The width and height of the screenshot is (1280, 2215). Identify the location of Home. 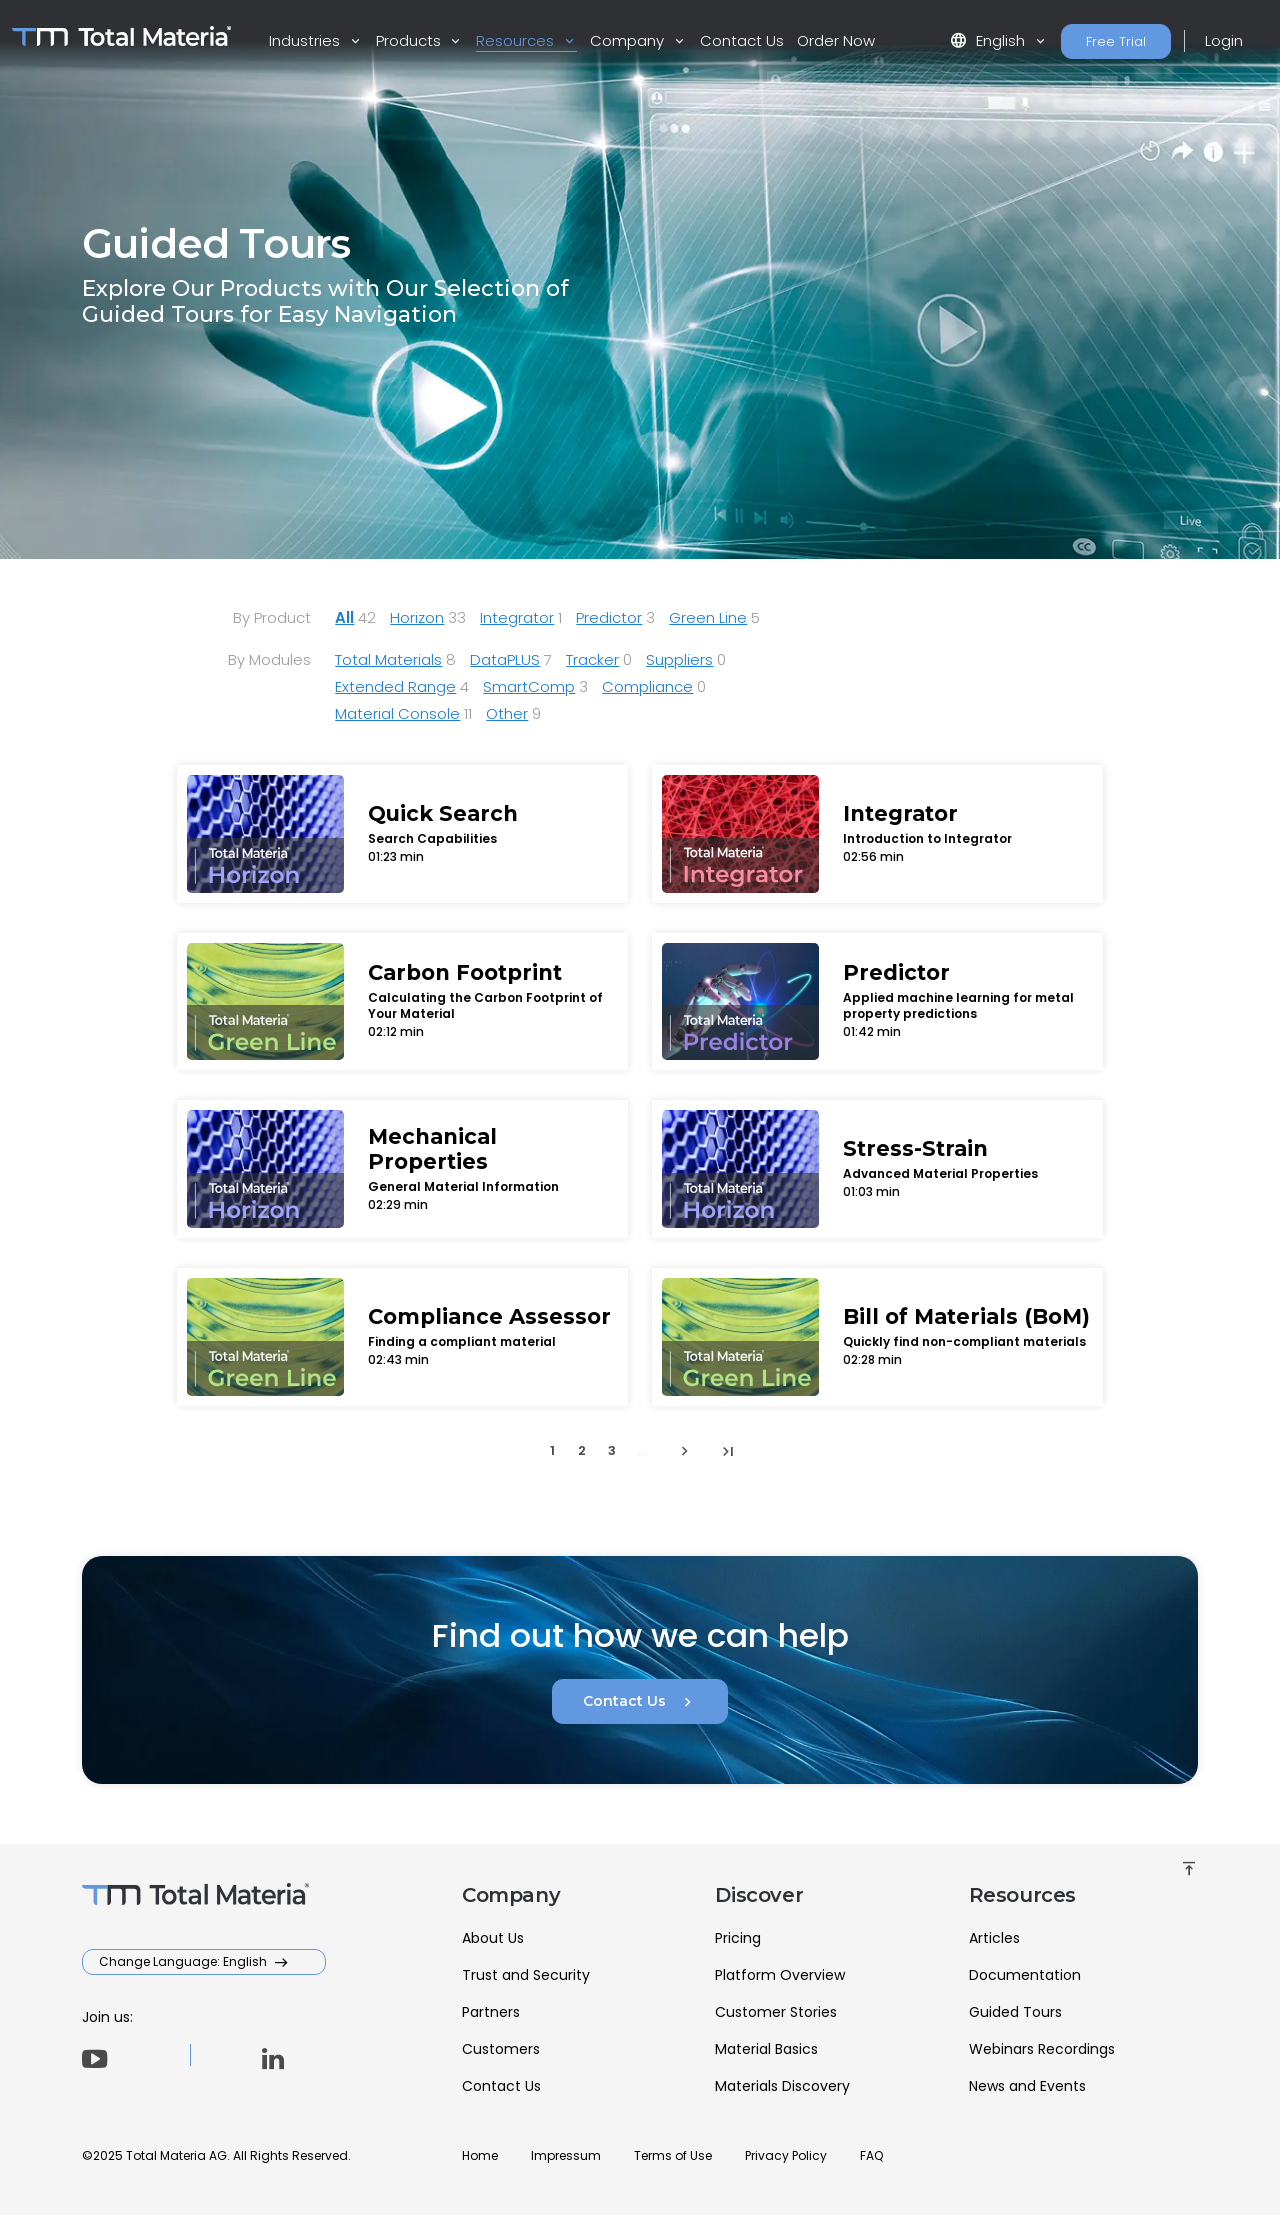
(480, 2155).